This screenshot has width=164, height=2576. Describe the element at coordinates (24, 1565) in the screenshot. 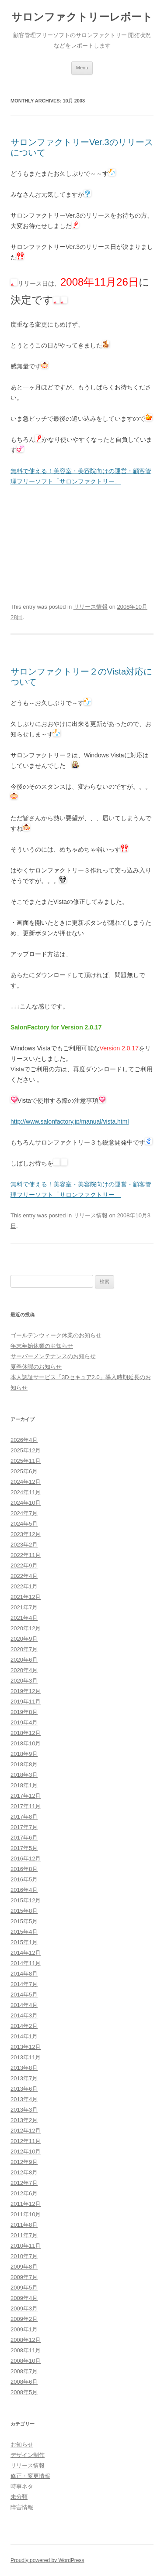

I see `2022年9月` at that location.